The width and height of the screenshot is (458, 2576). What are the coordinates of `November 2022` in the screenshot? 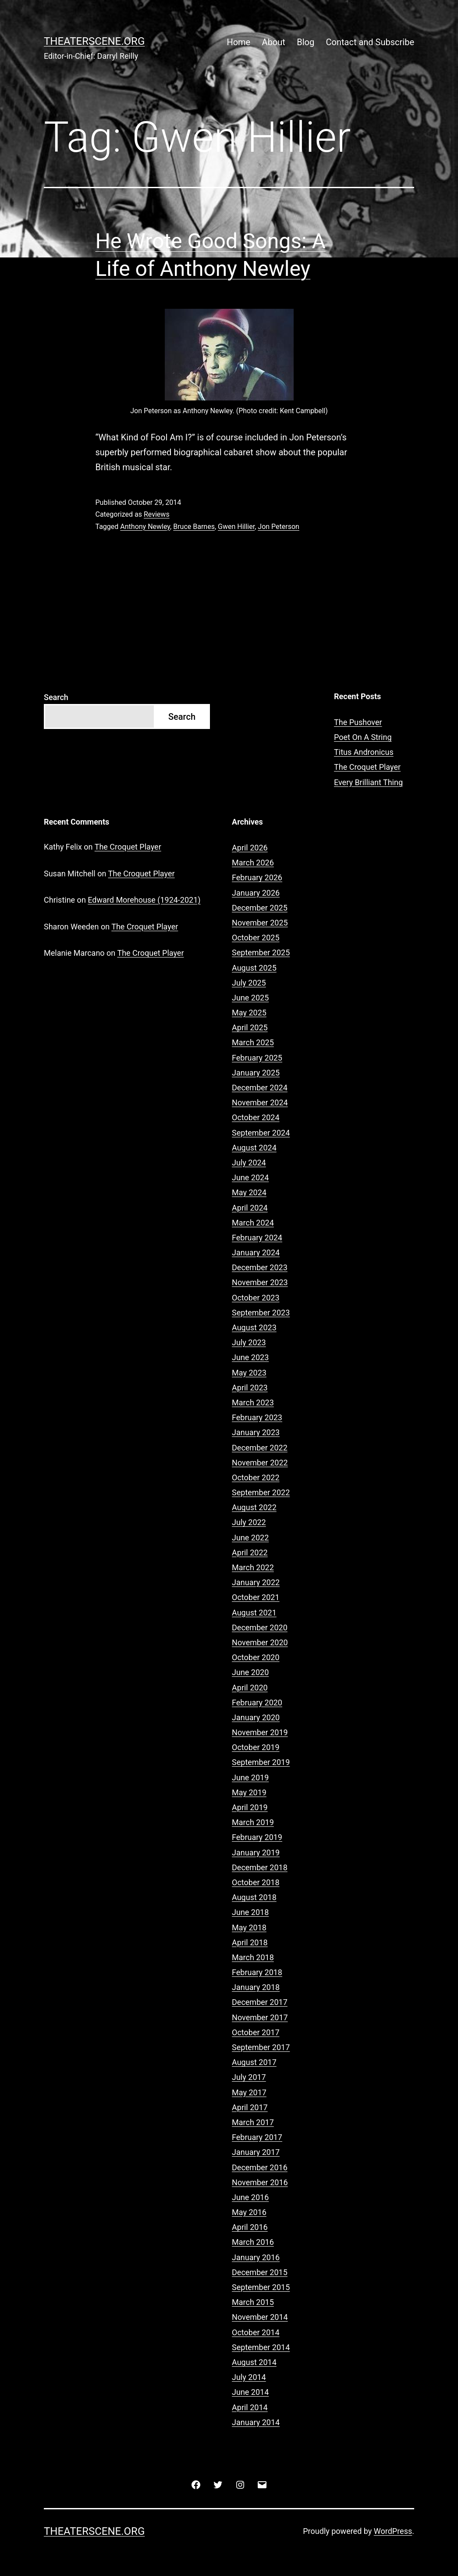 It's located at (260, 1462).